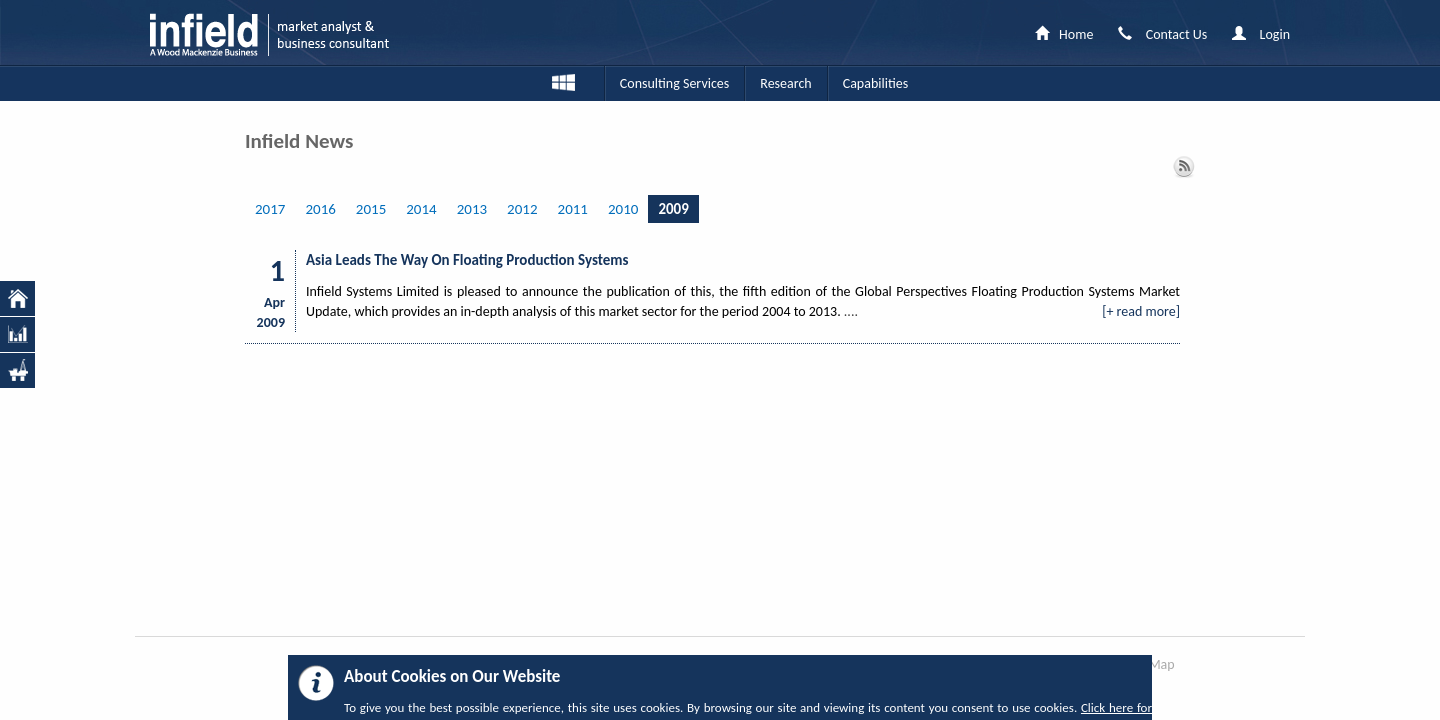  Describe the element at coordinates (270, 209) in the screenshot. I see `2017` at that location.